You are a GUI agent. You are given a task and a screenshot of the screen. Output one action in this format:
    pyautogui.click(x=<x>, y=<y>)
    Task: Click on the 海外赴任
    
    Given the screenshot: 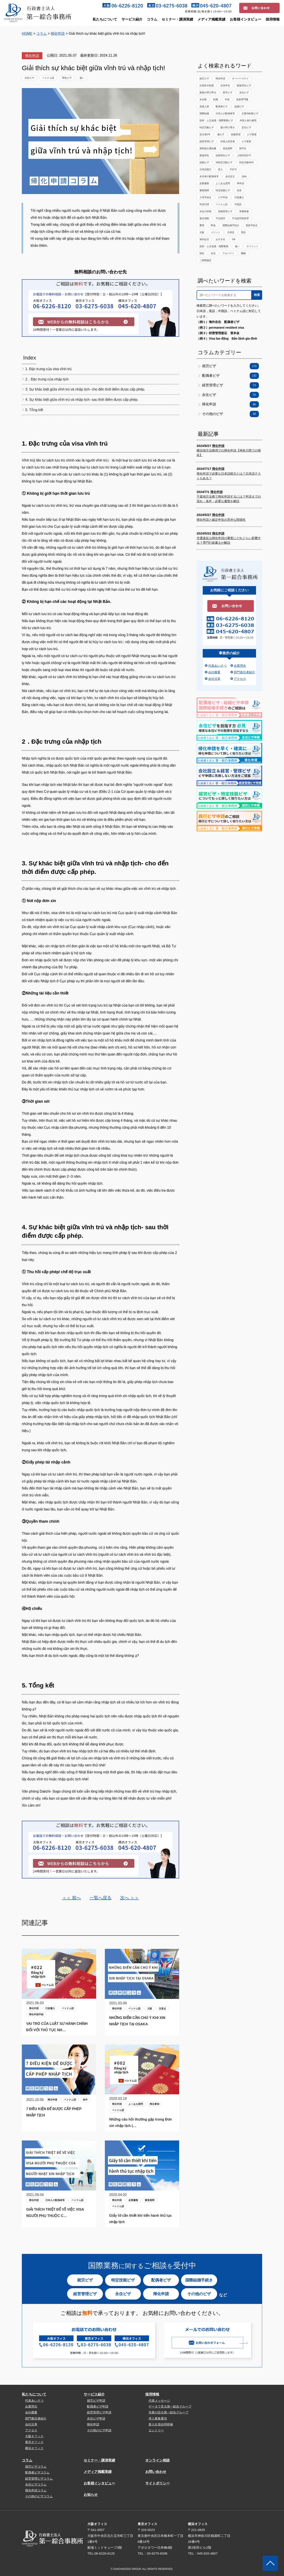 What is the action you would take?
    pyautogui.click(x=204, y=239)
    